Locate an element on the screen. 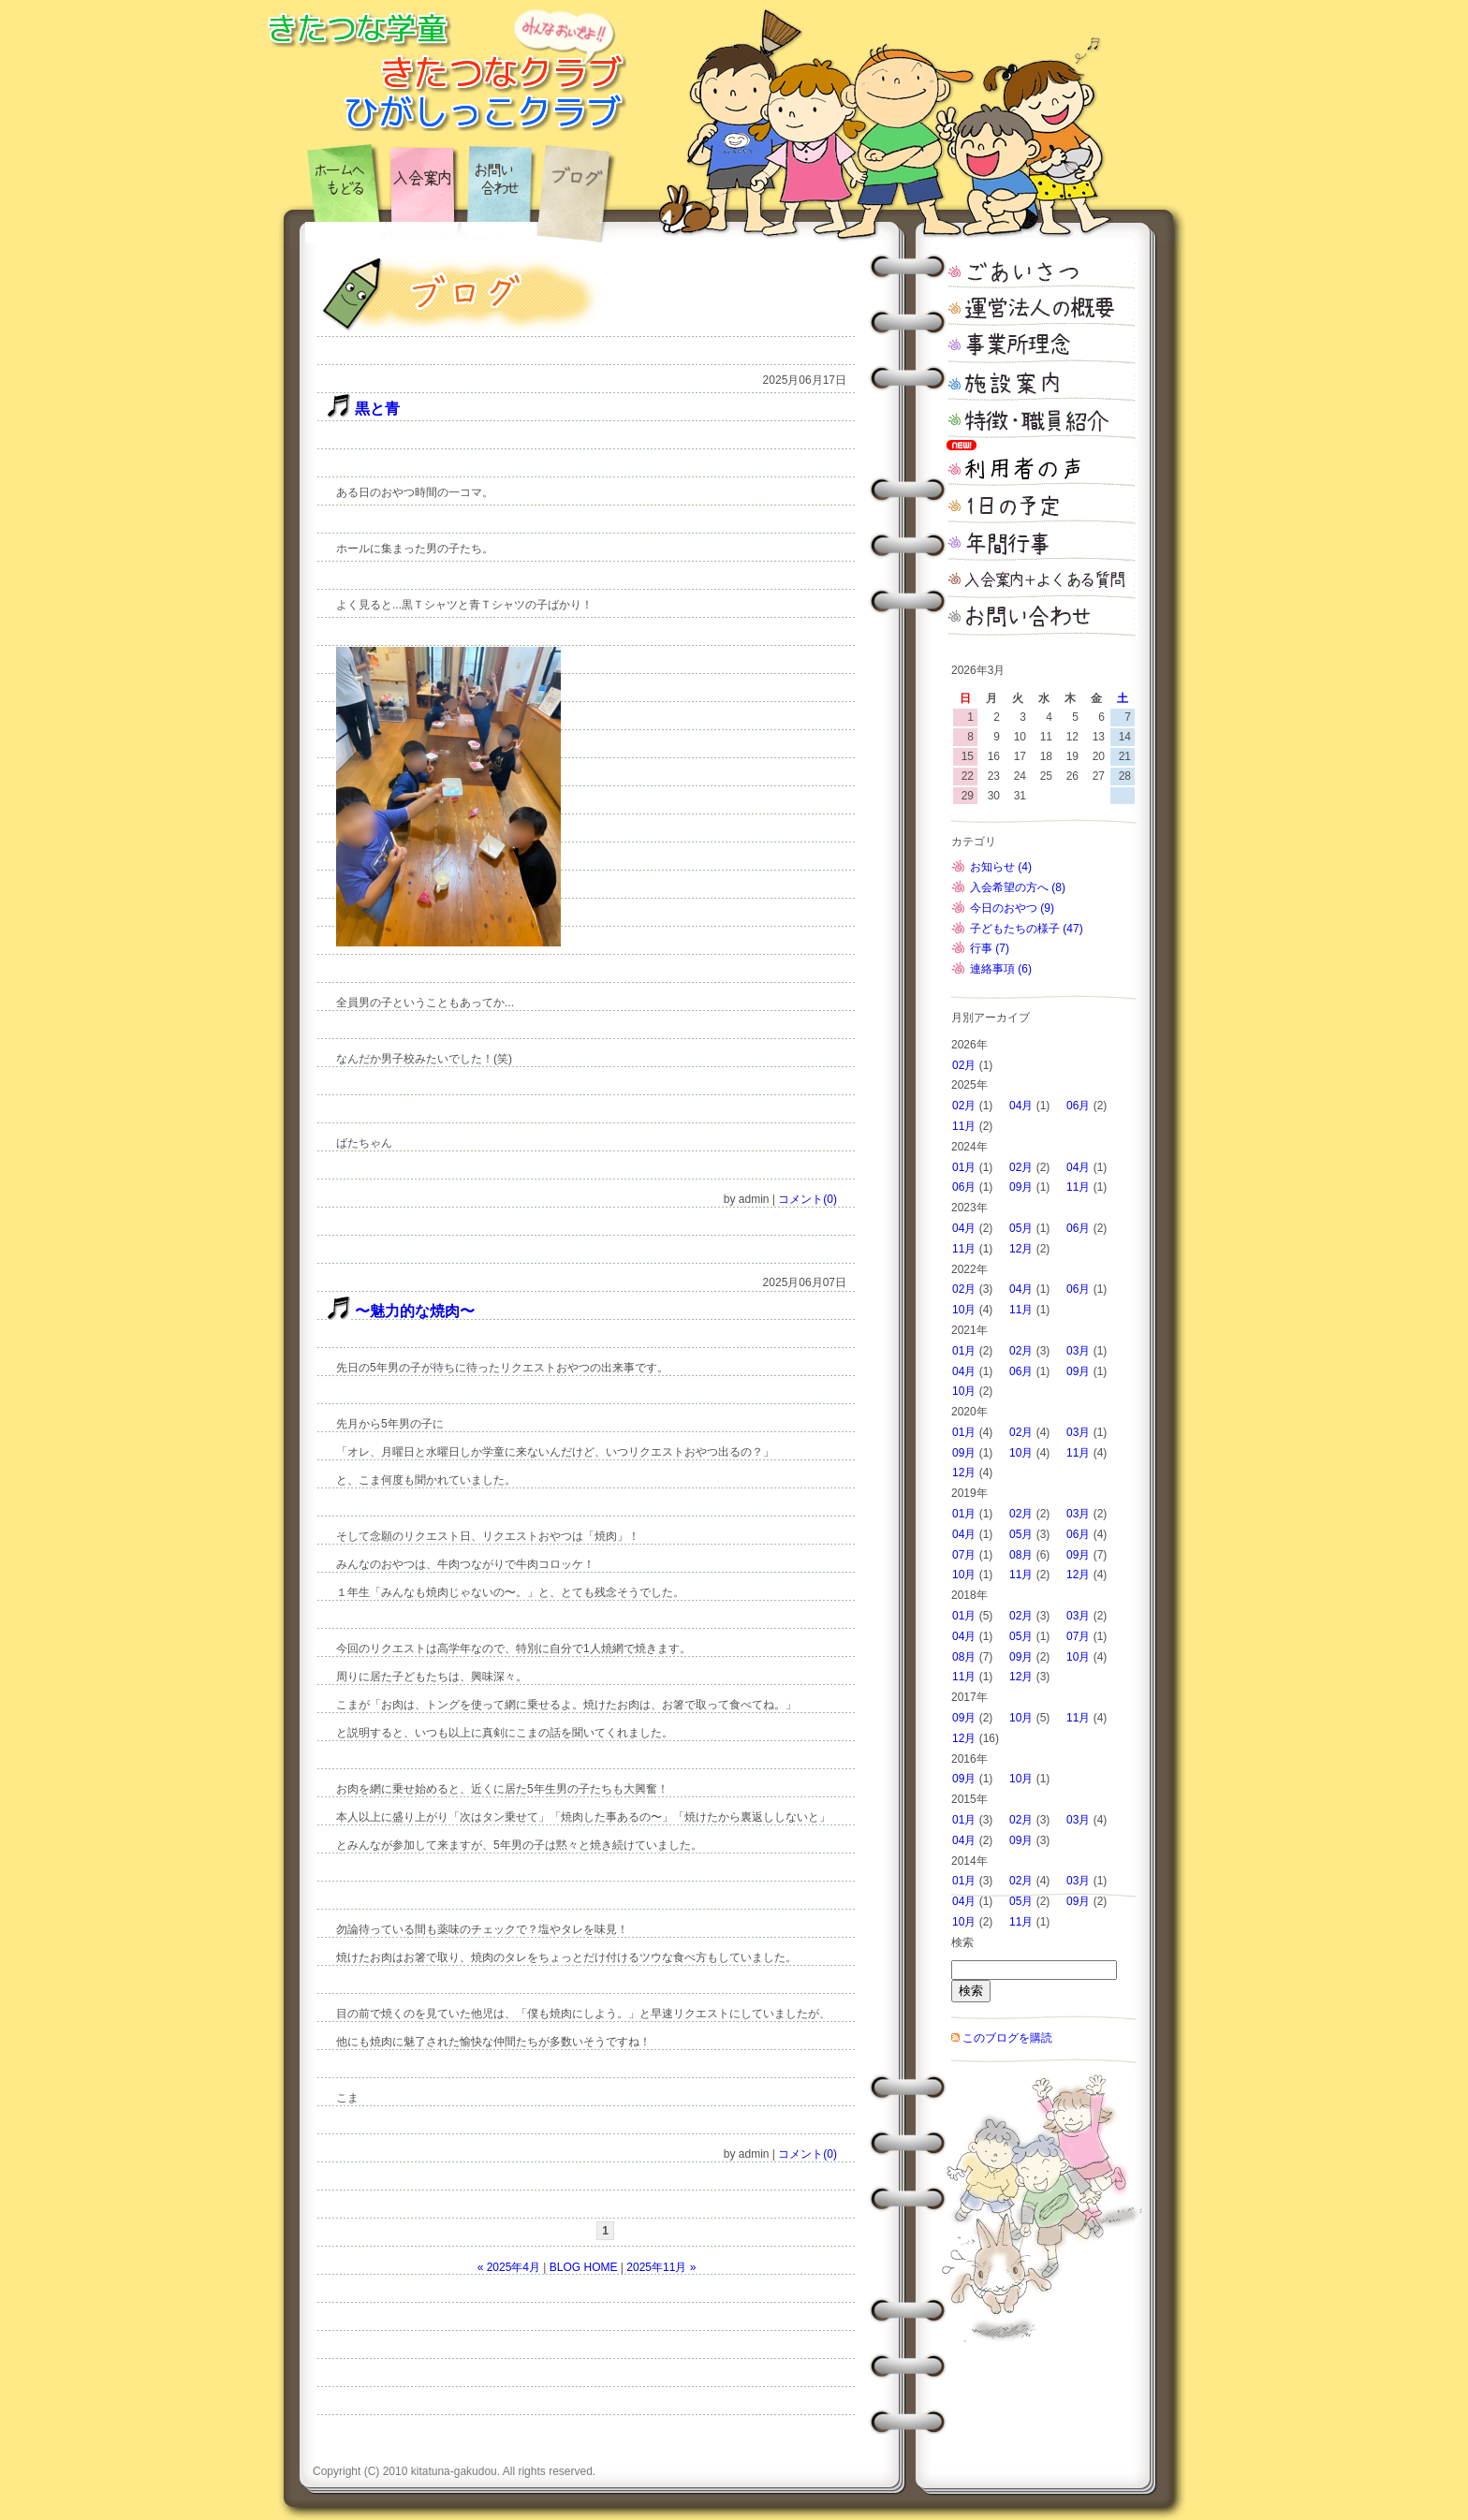 The width and height of the screenshot is (1468, 2520). 03月 is located at coordinates (1078, 1350).